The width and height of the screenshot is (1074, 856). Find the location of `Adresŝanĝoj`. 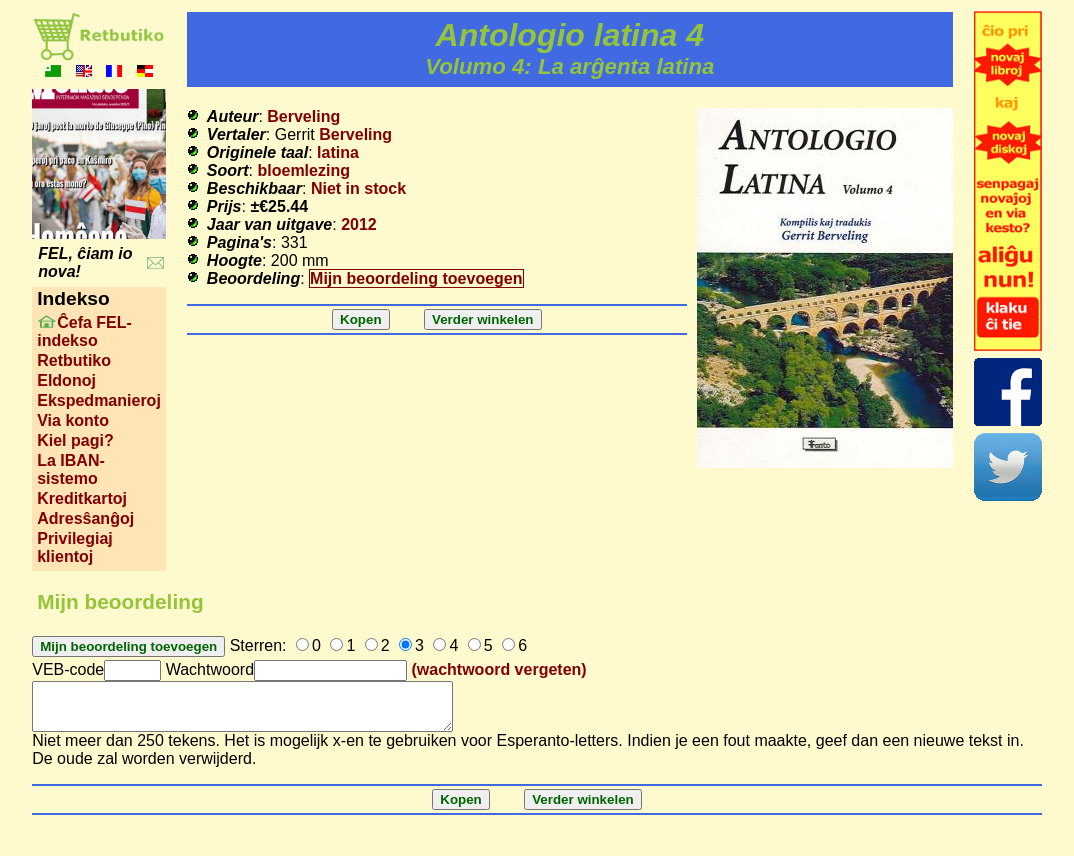

Adresŝanĝoj is located at coordinates (85, 518).